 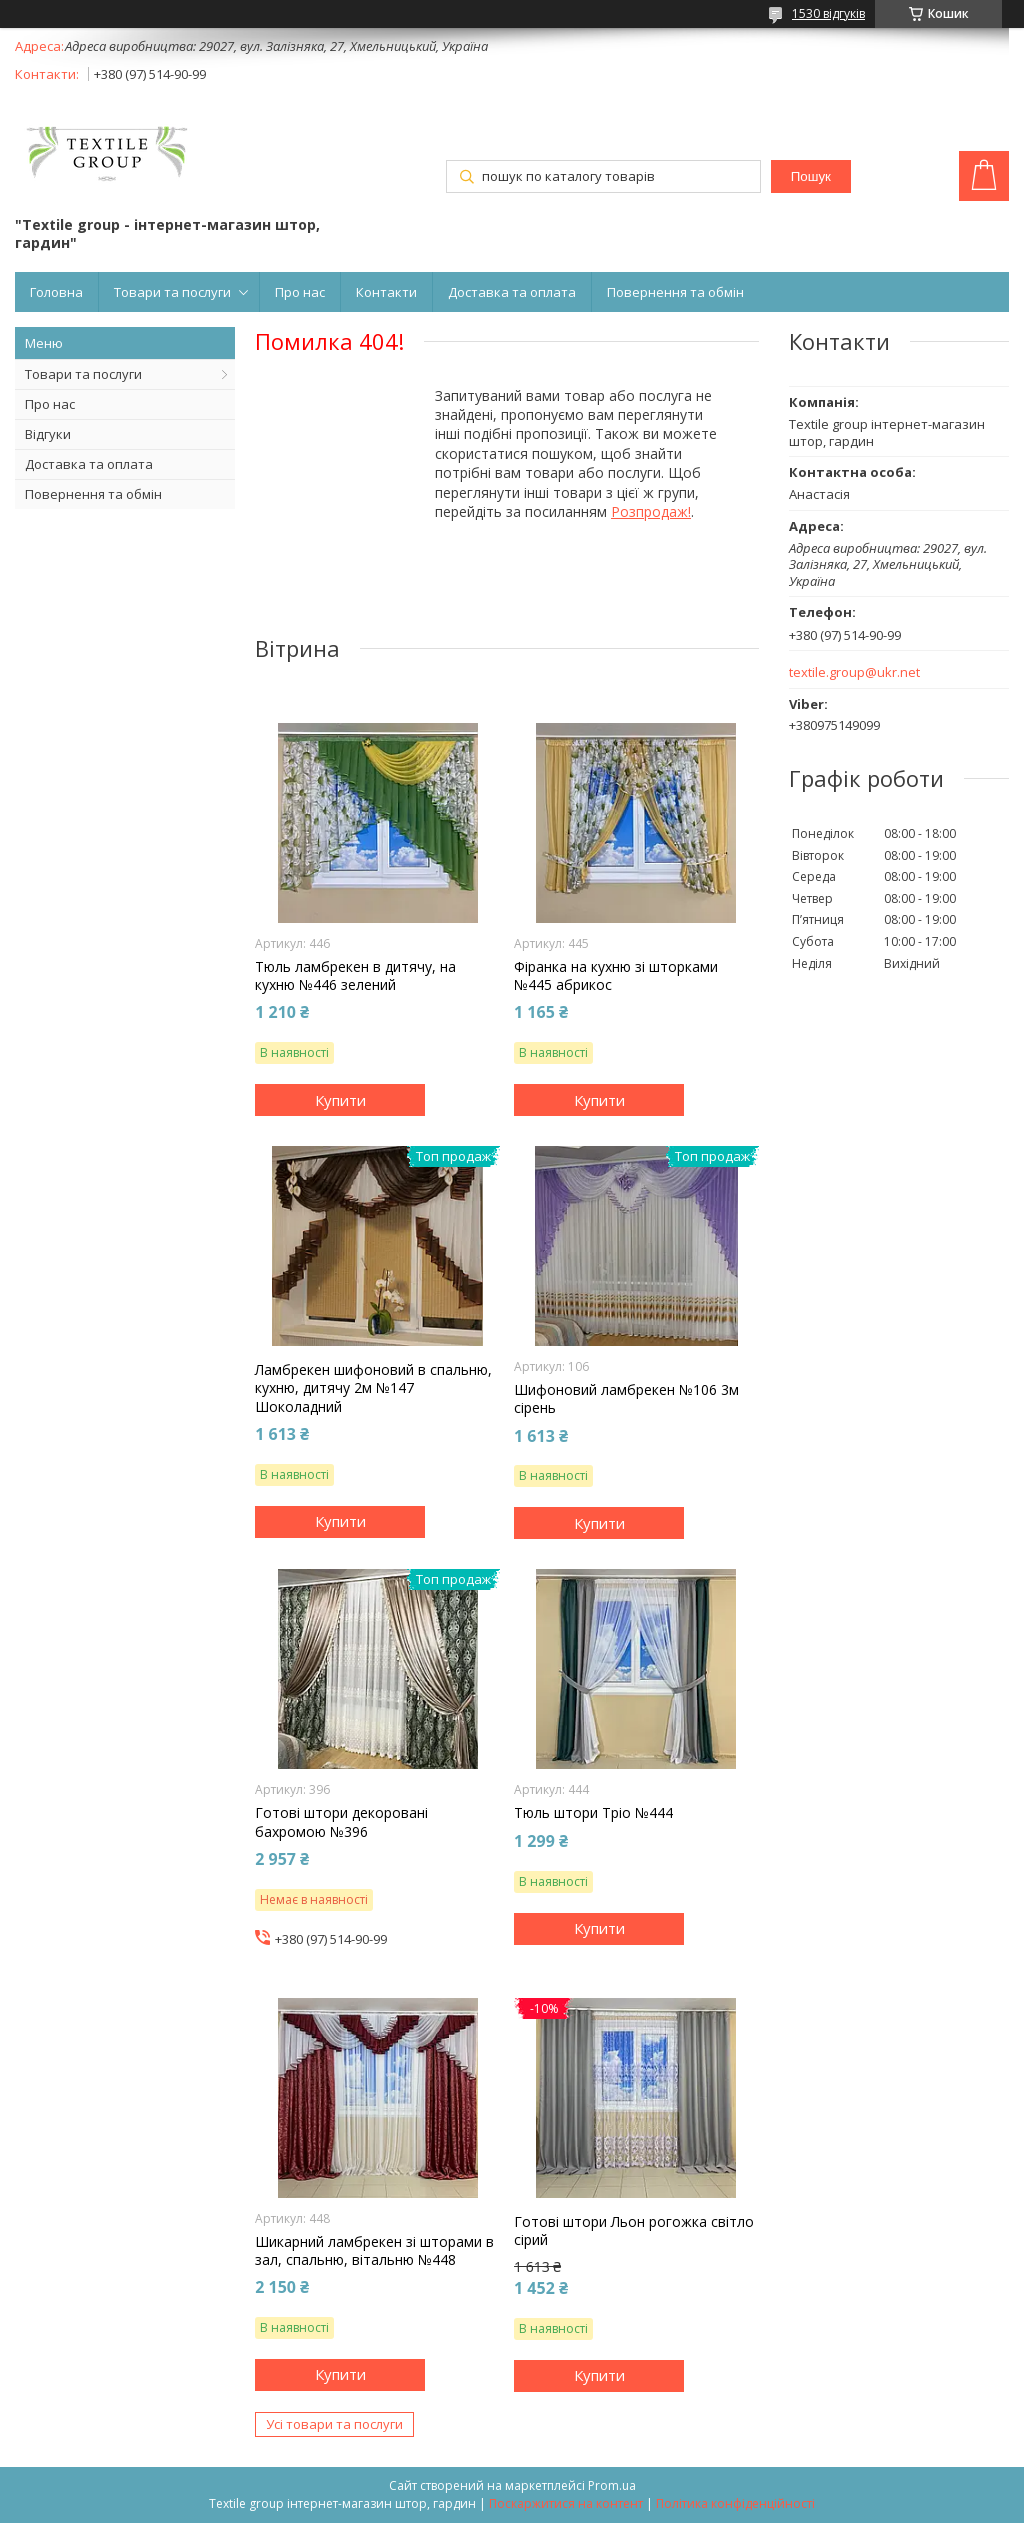 What do you see at coordinates (172, 292) in the screenshot?
I see `Товари та послуги` at bounding box center [172, 292].